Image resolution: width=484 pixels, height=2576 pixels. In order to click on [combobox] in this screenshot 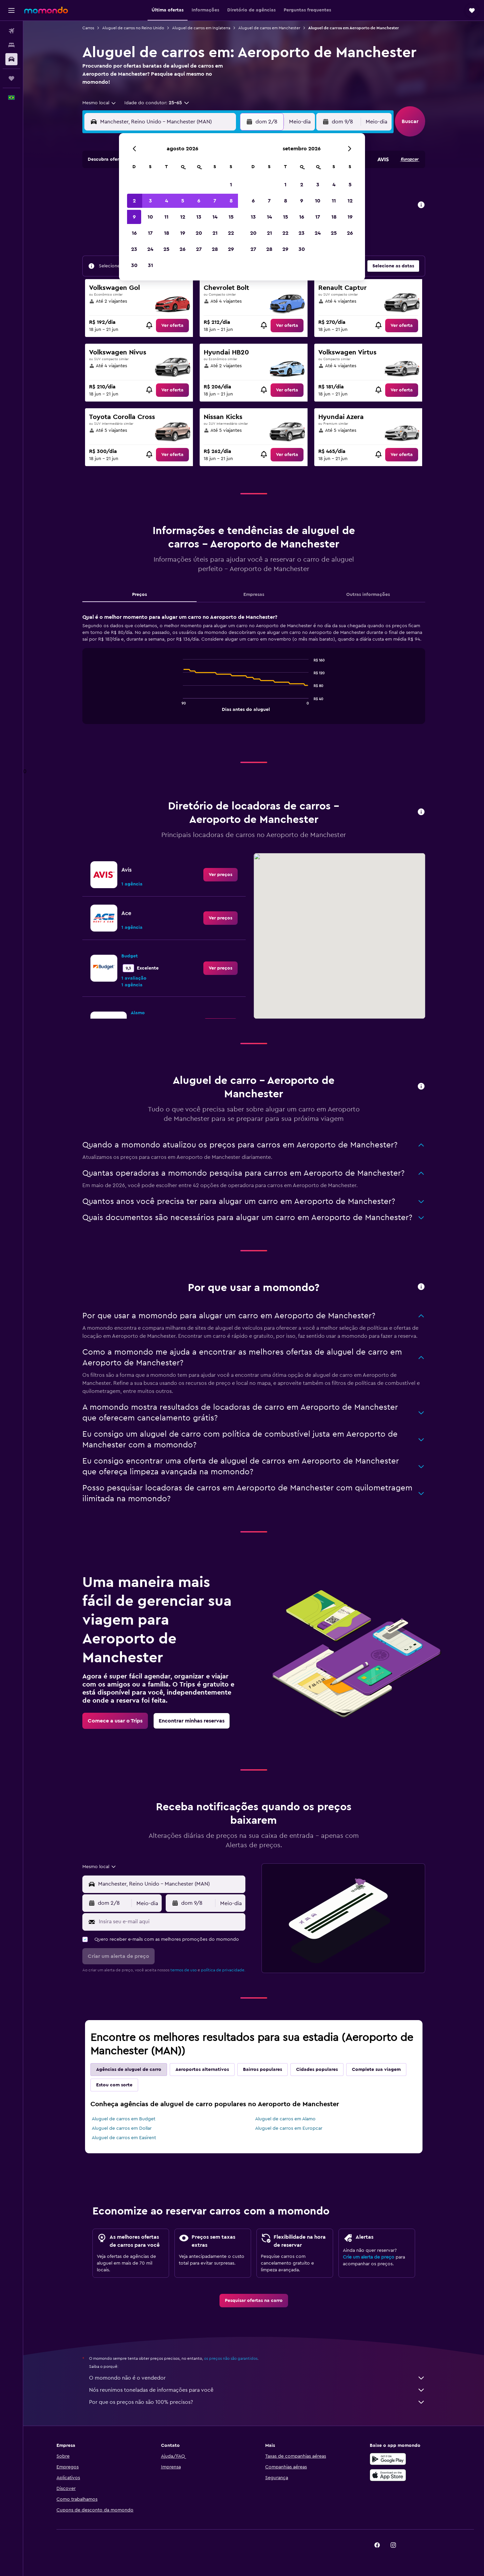, I will do `click(99, 103)`.